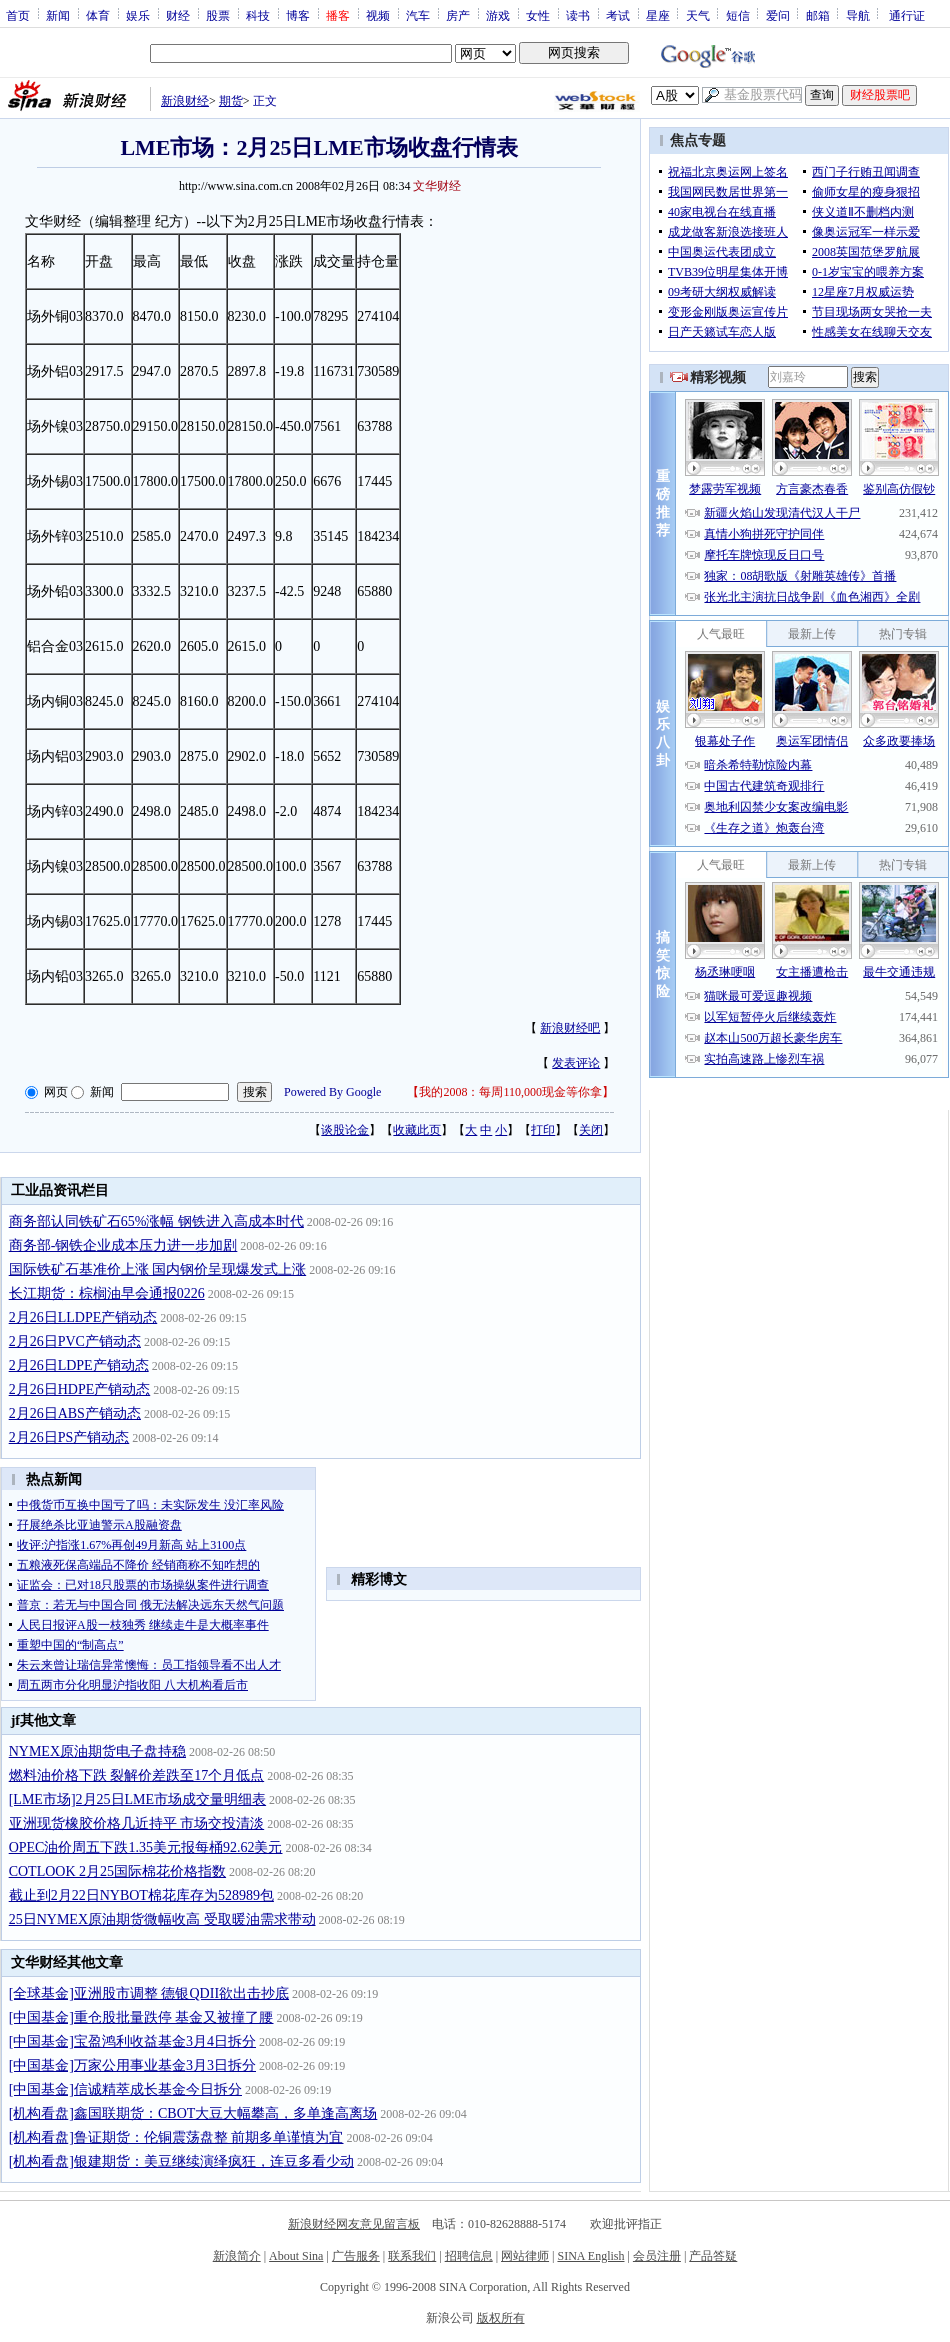  I want to click on 国际铁矿石基准价上涨 国内钢价呈现爆发式上涨, so click(158, 1269).